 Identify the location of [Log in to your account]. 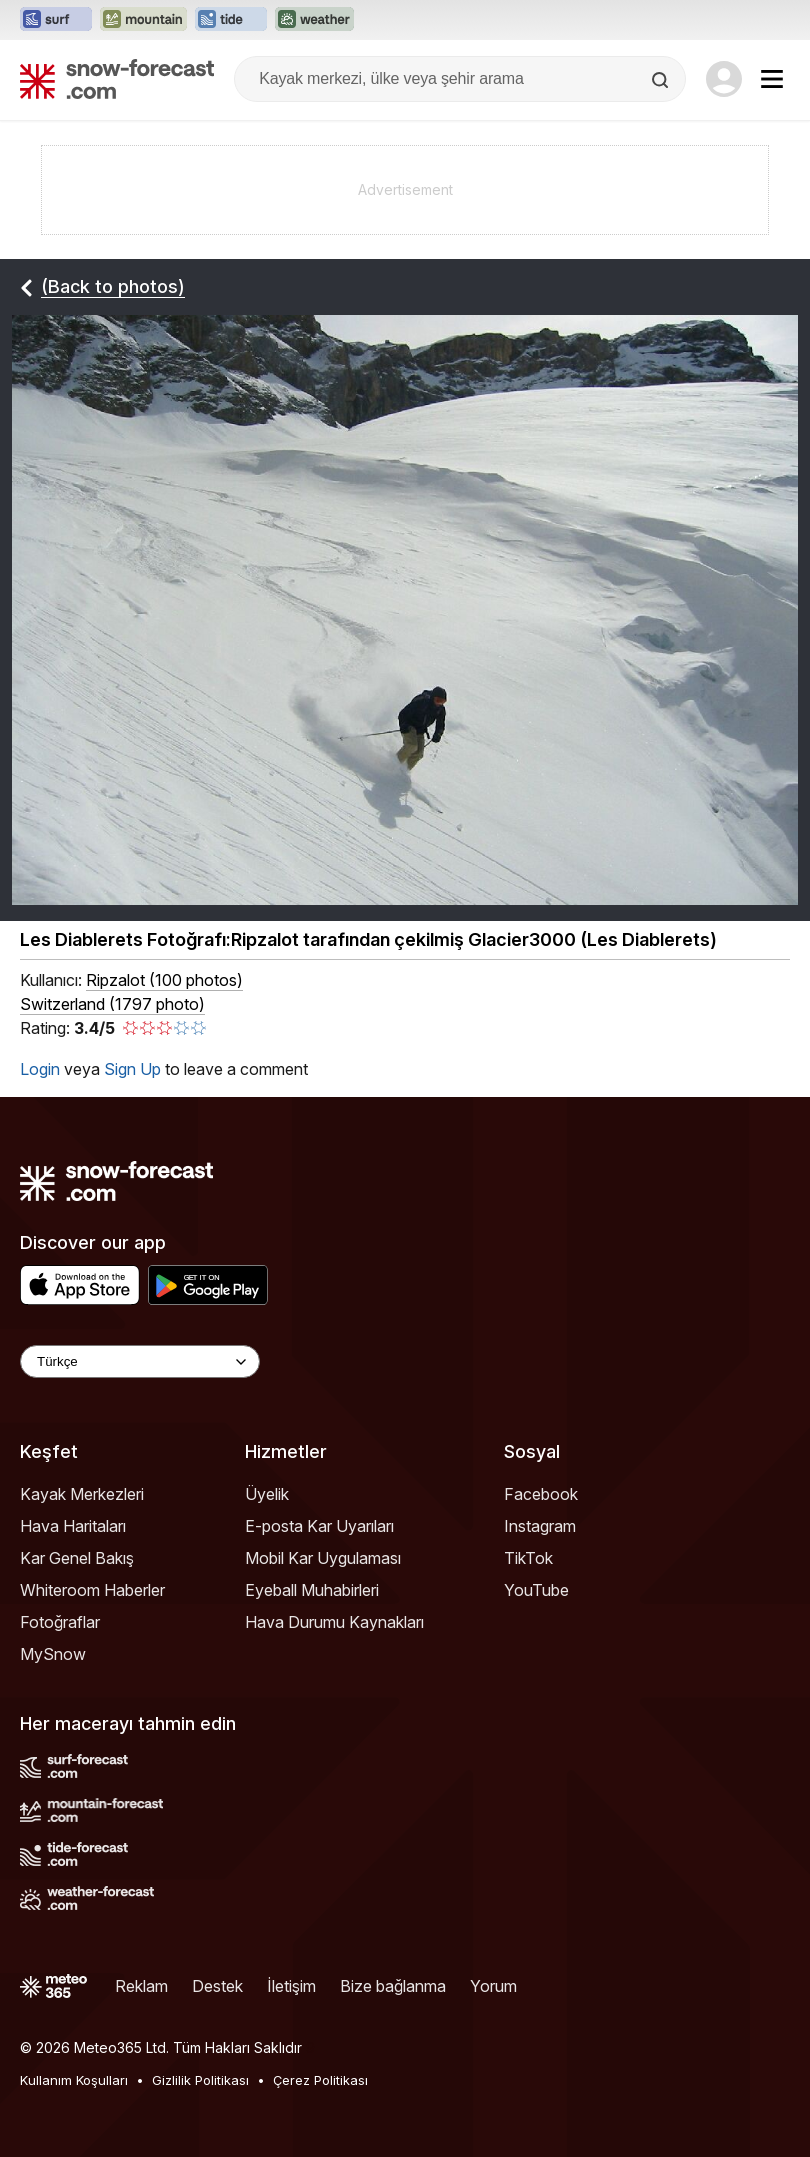
(724, 79).